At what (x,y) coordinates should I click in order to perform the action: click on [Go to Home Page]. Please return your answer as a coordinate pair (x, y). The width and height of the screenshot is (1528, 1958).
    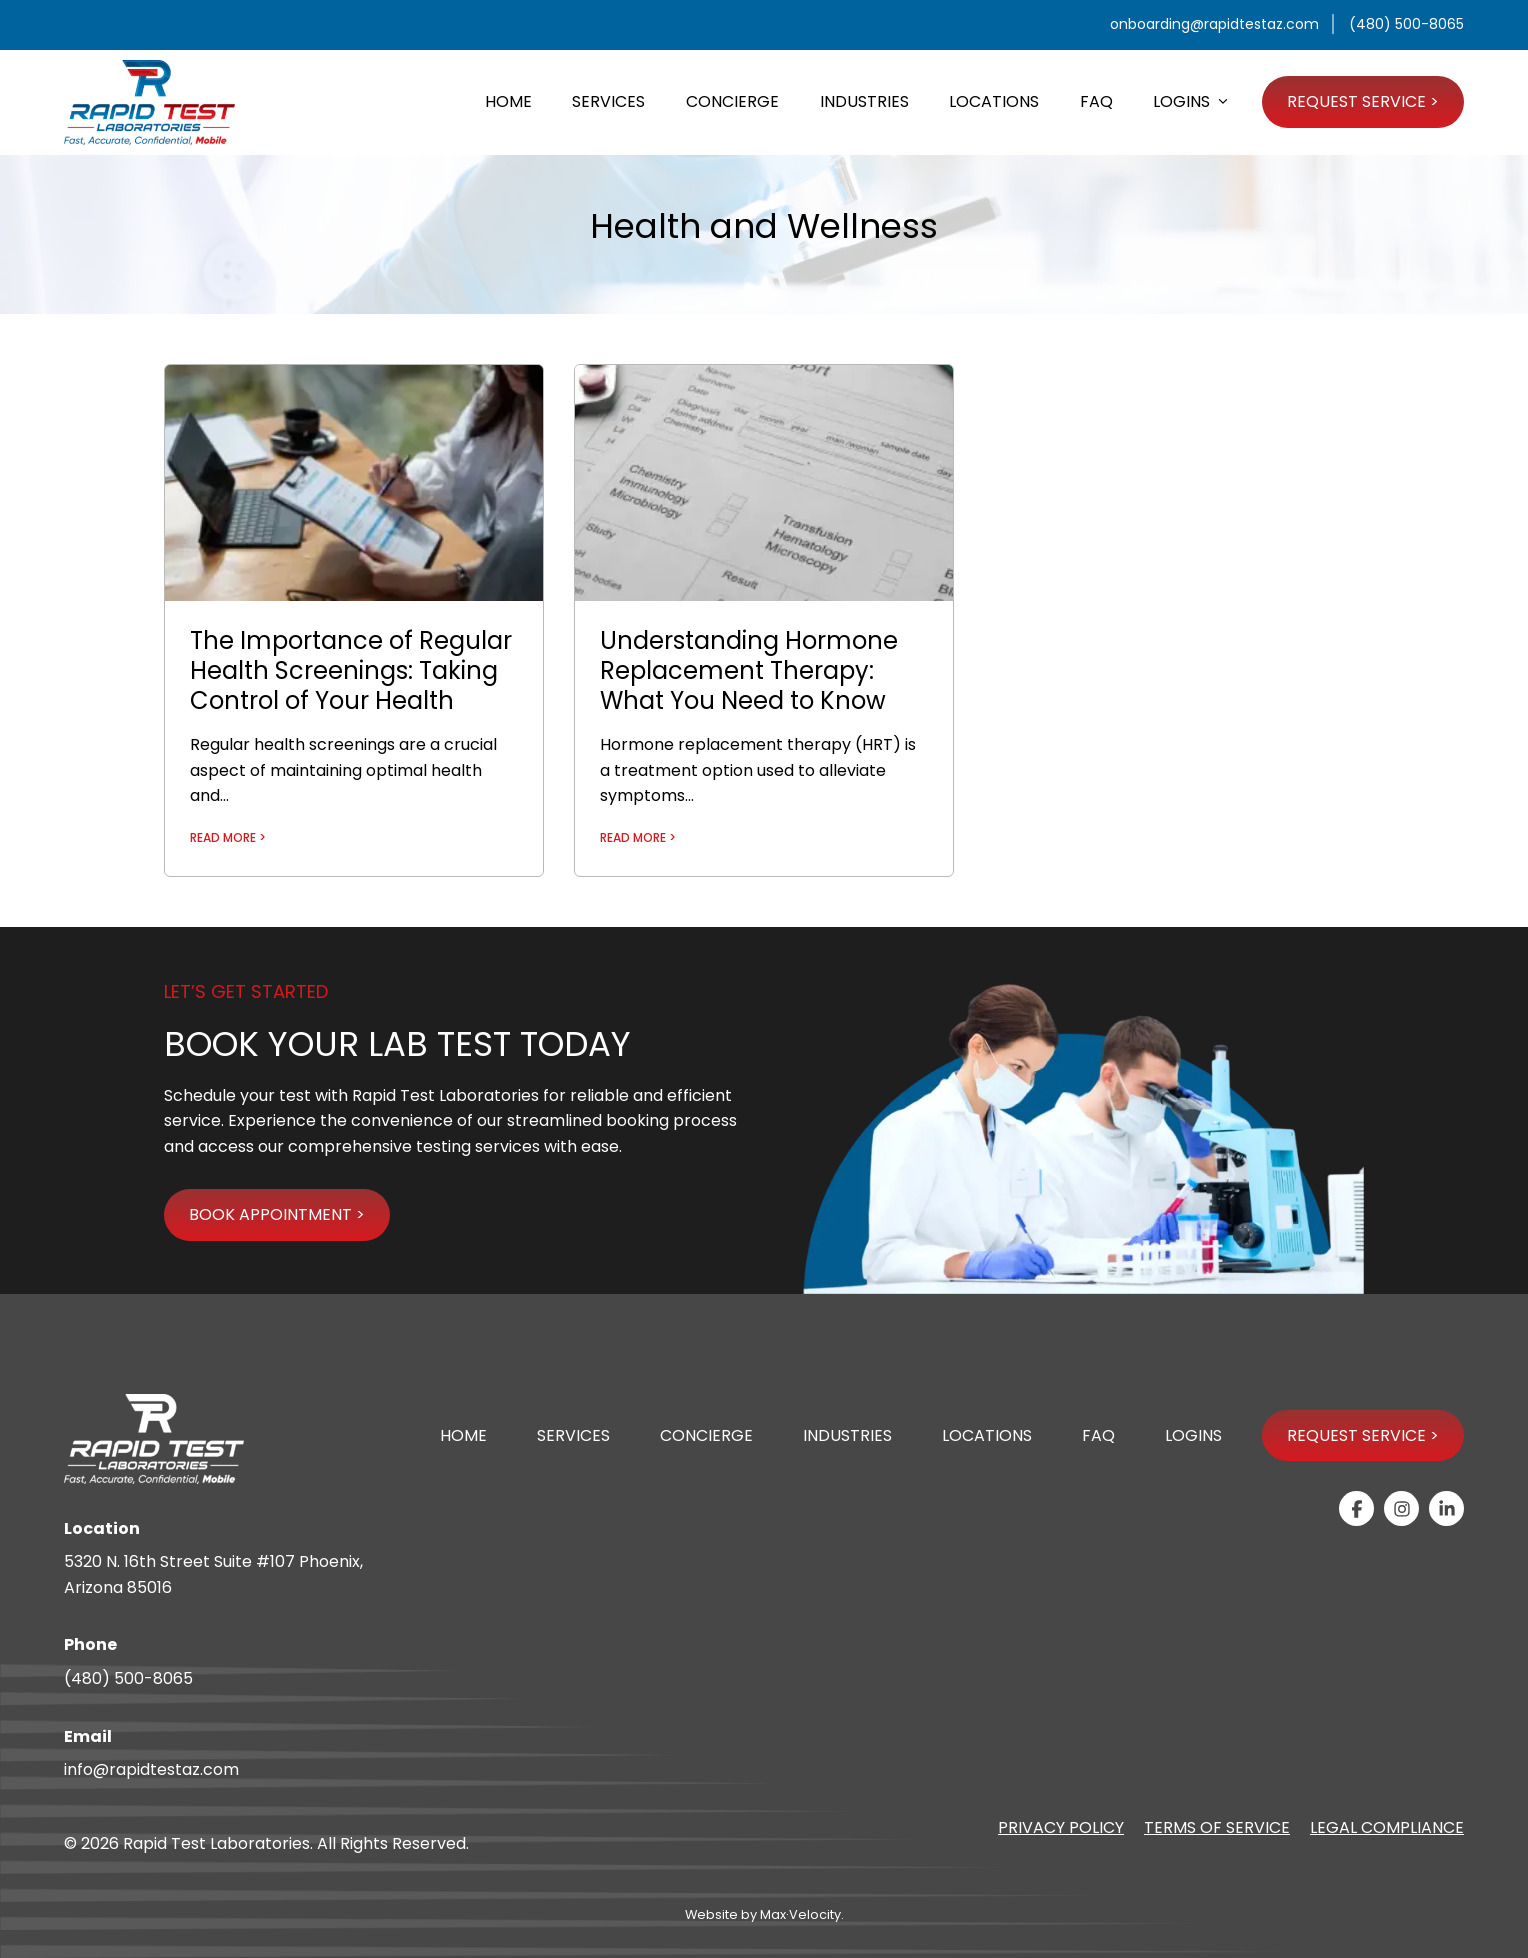
    Looking at the image, I should click on (149, 102).